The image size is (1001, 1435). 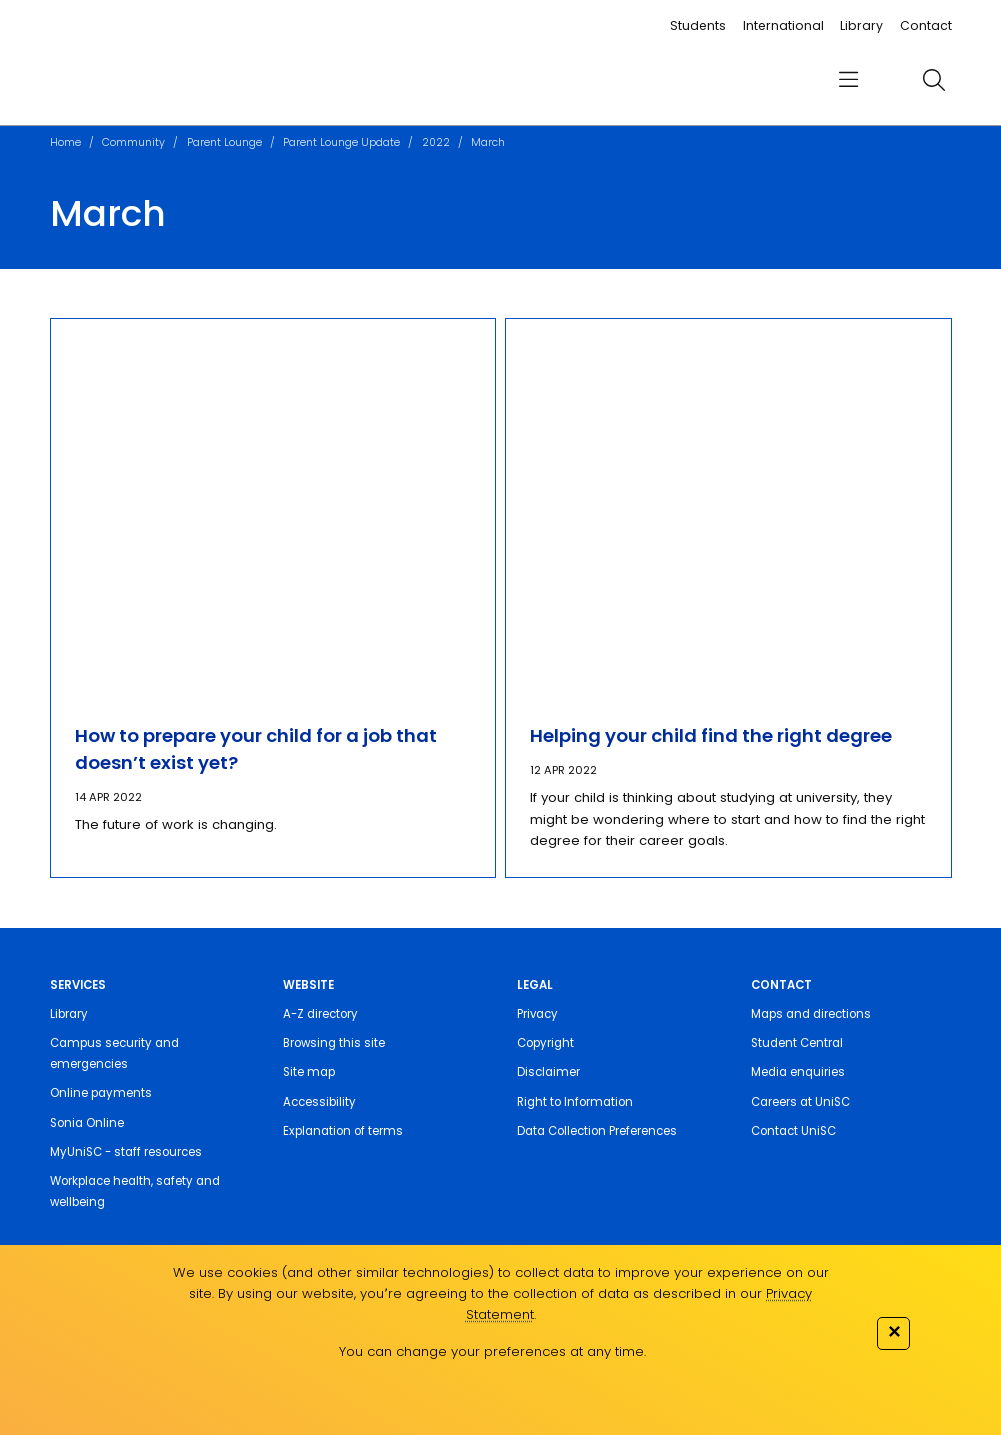 I want to click on Student Central, so click(x=797, y=1043).